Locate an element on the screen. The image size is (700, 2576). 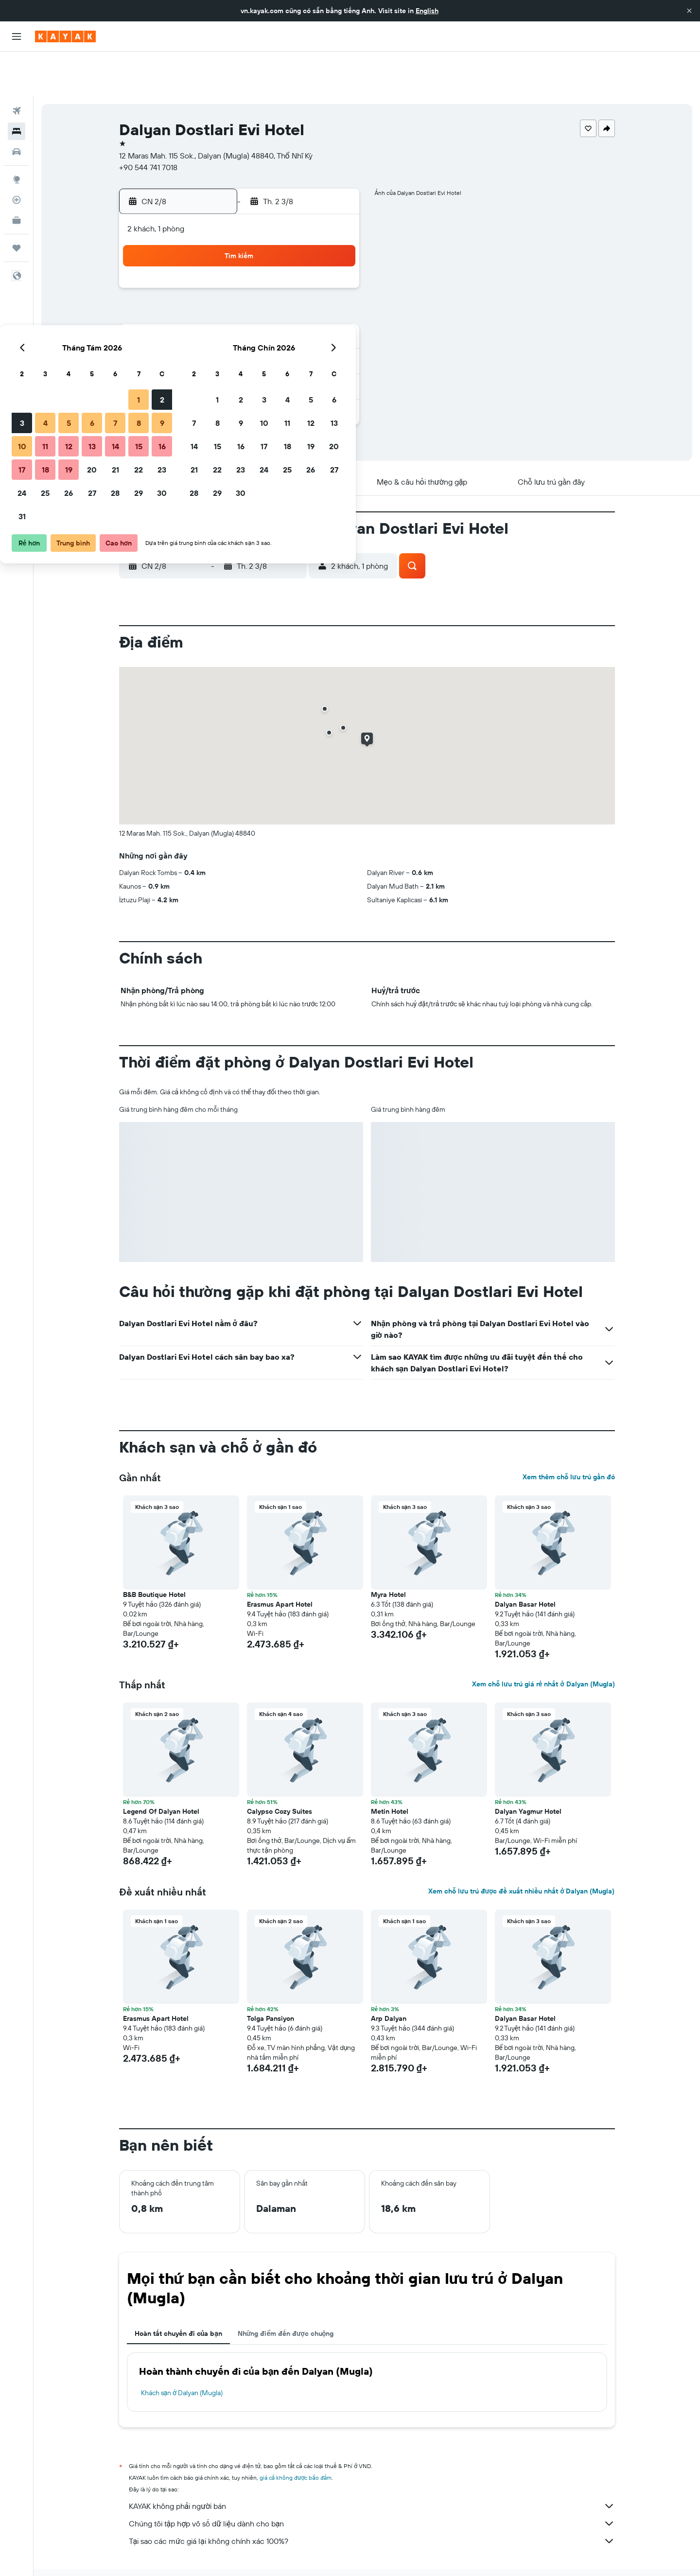
17 [button] is located at coordinates (194, 317).